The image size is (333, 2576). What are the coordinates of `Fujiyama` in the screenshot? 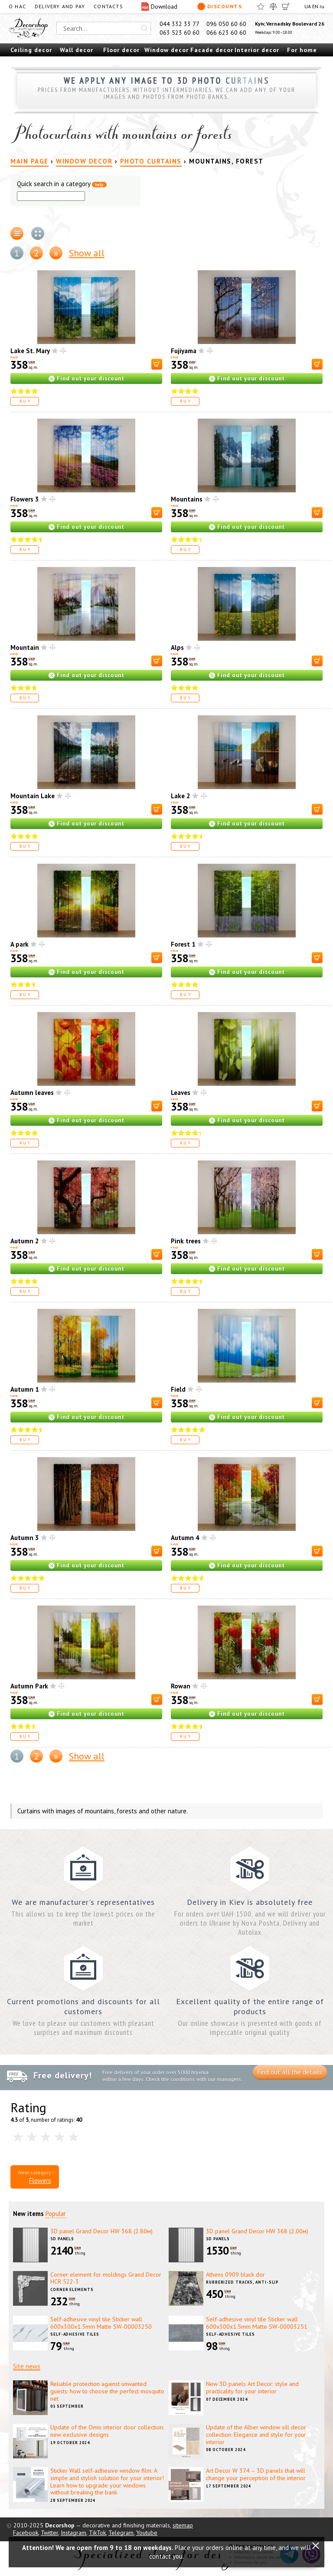 It's located at (183, 351).